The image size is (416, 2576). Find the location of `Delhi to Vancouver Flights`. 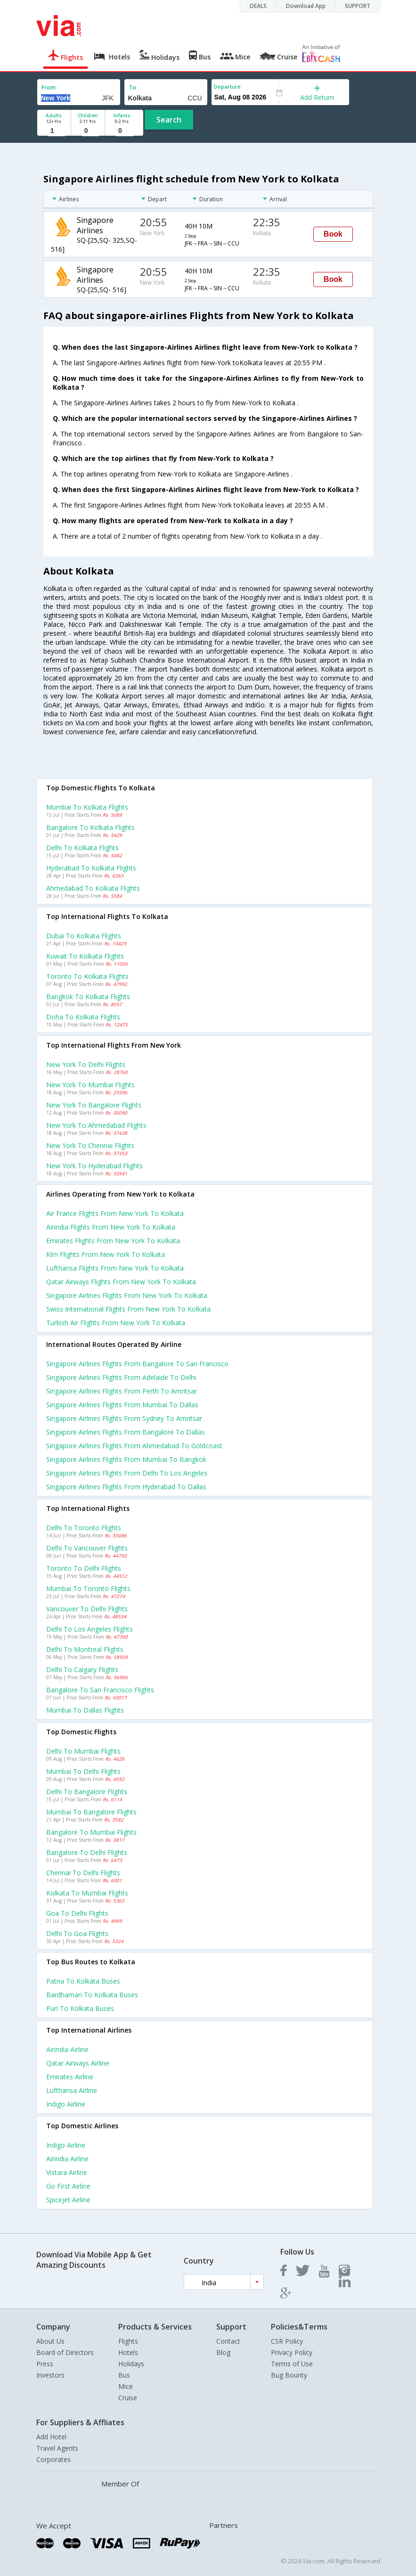

Delhi to Vancouver Flights is located at coordinates (87, 1547).